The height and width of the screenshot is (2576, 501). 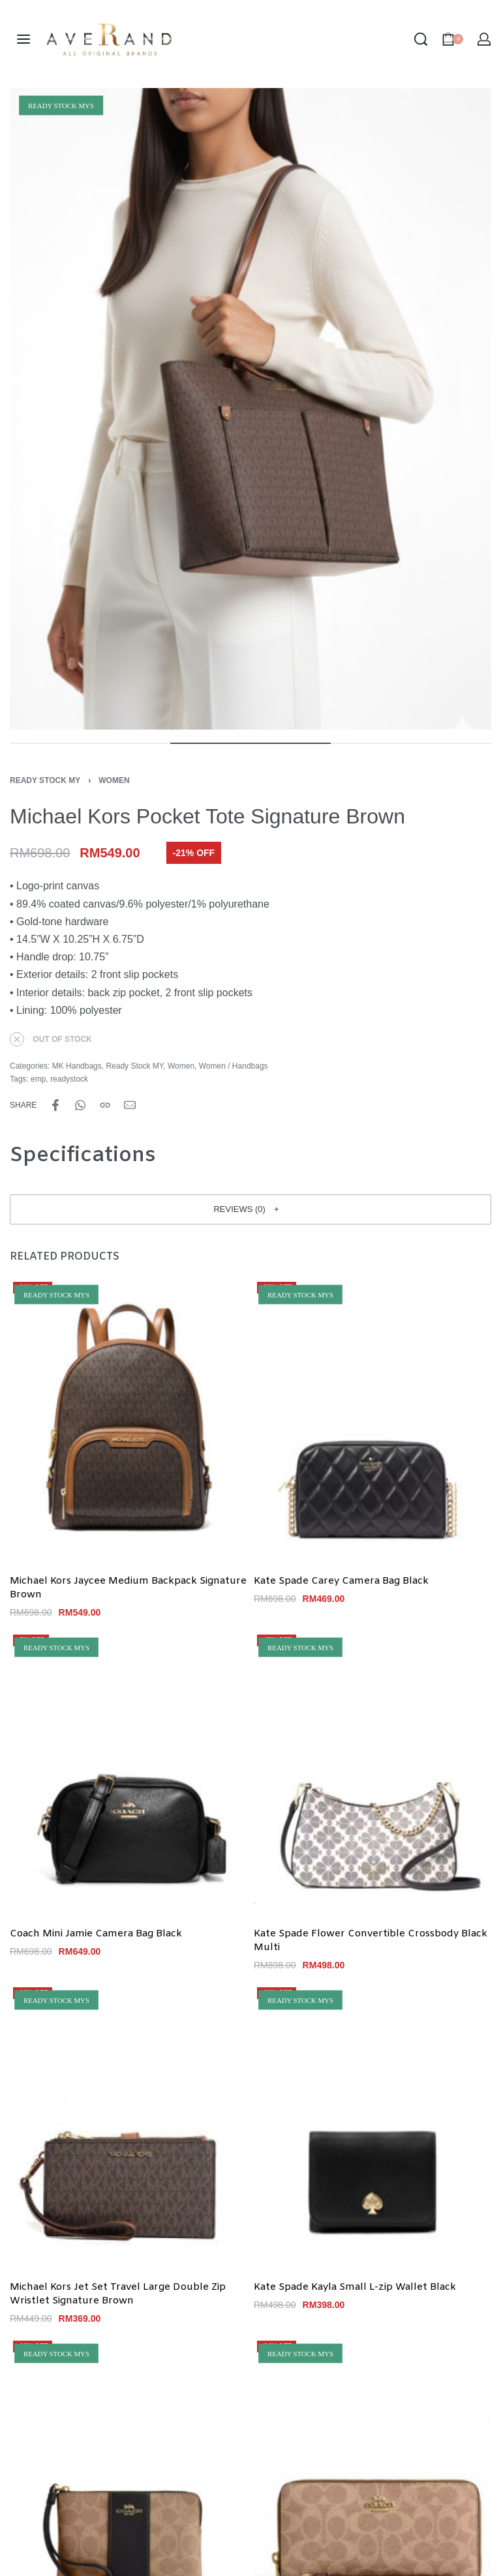 What do you see at coordinates (90, 743) in the screenshot?
I see `[Go to image]` at bounding box center [90, 743].